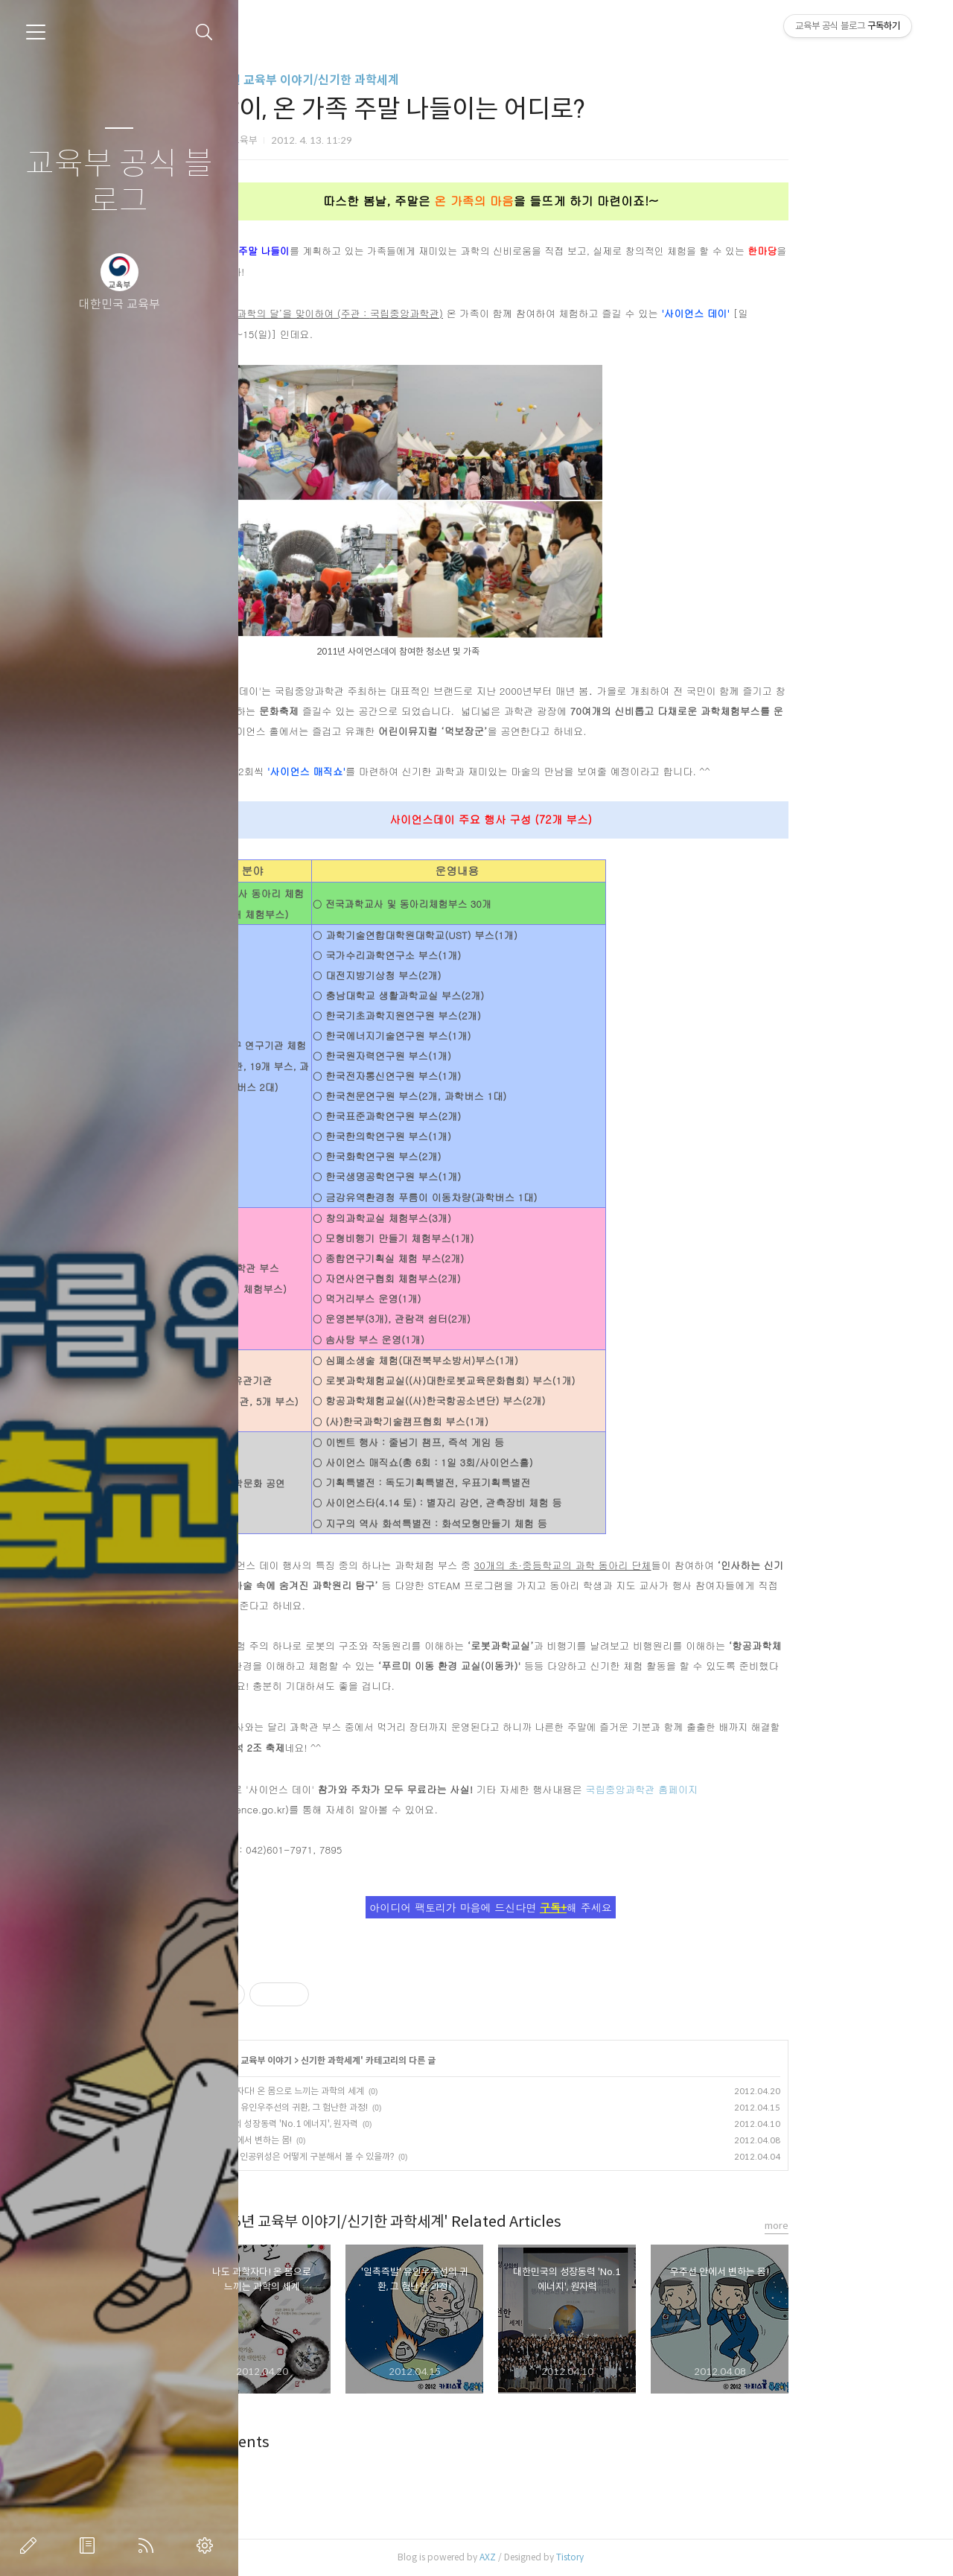 The image size is (953, 2576). I want to click on RSS, so click(149, 2545).